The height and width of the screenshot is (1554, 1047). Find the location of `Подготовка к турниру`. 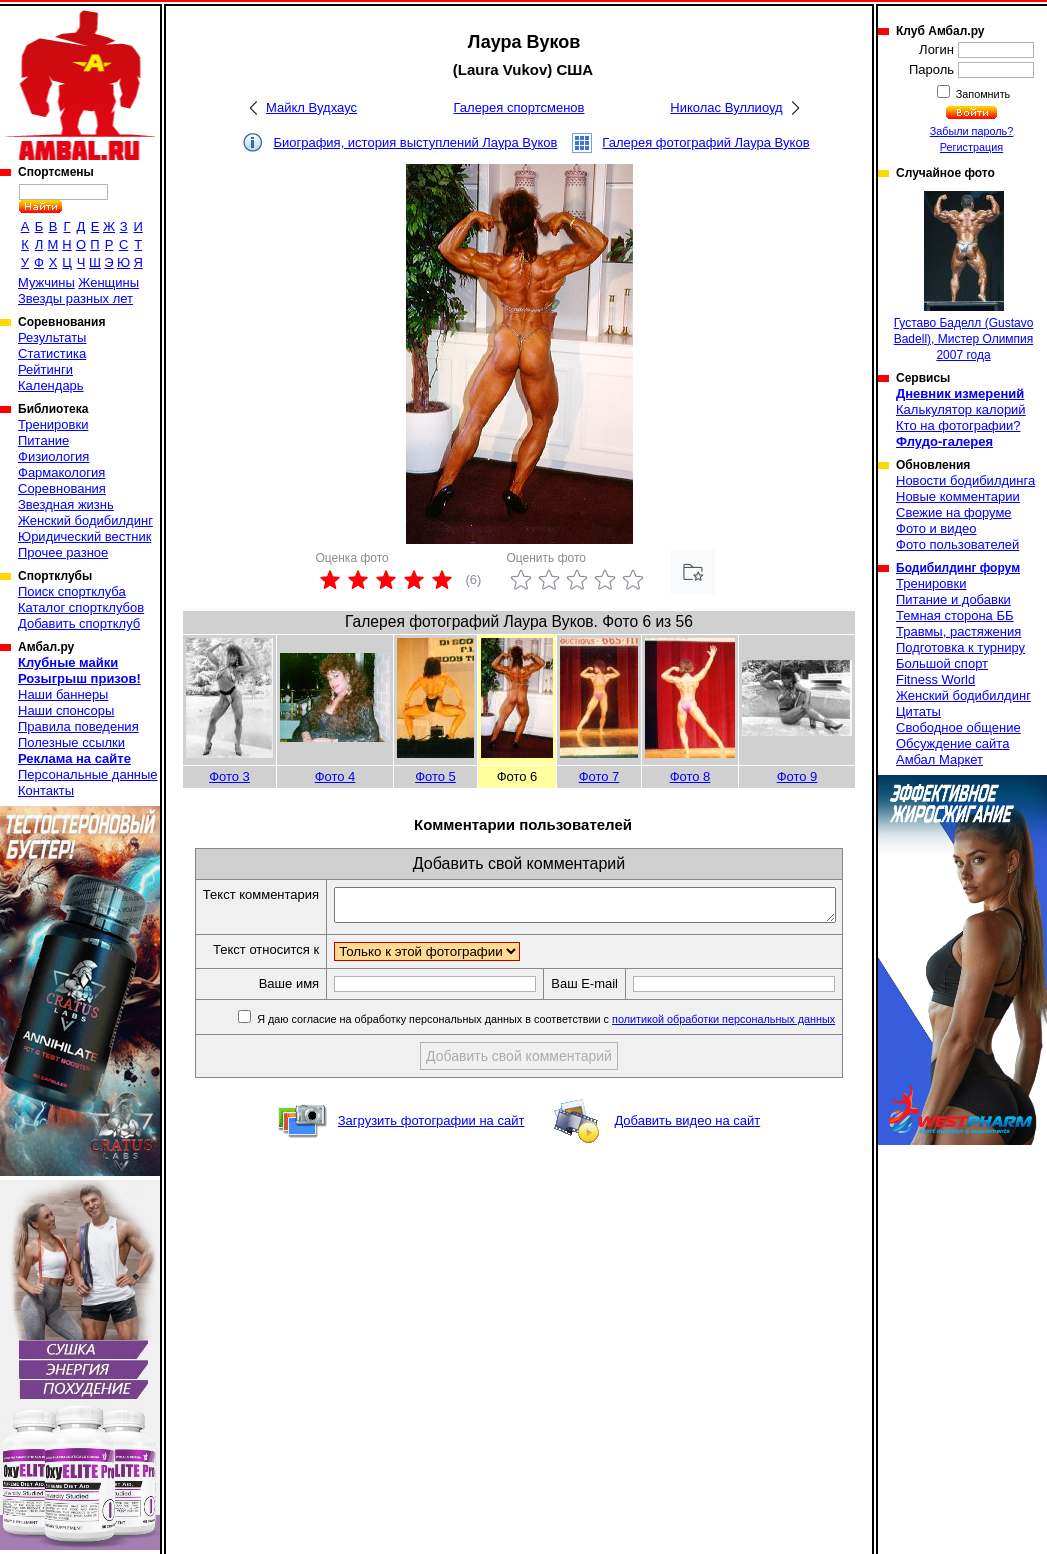

Подготовка к турниру is located at coordinates (960, 647).